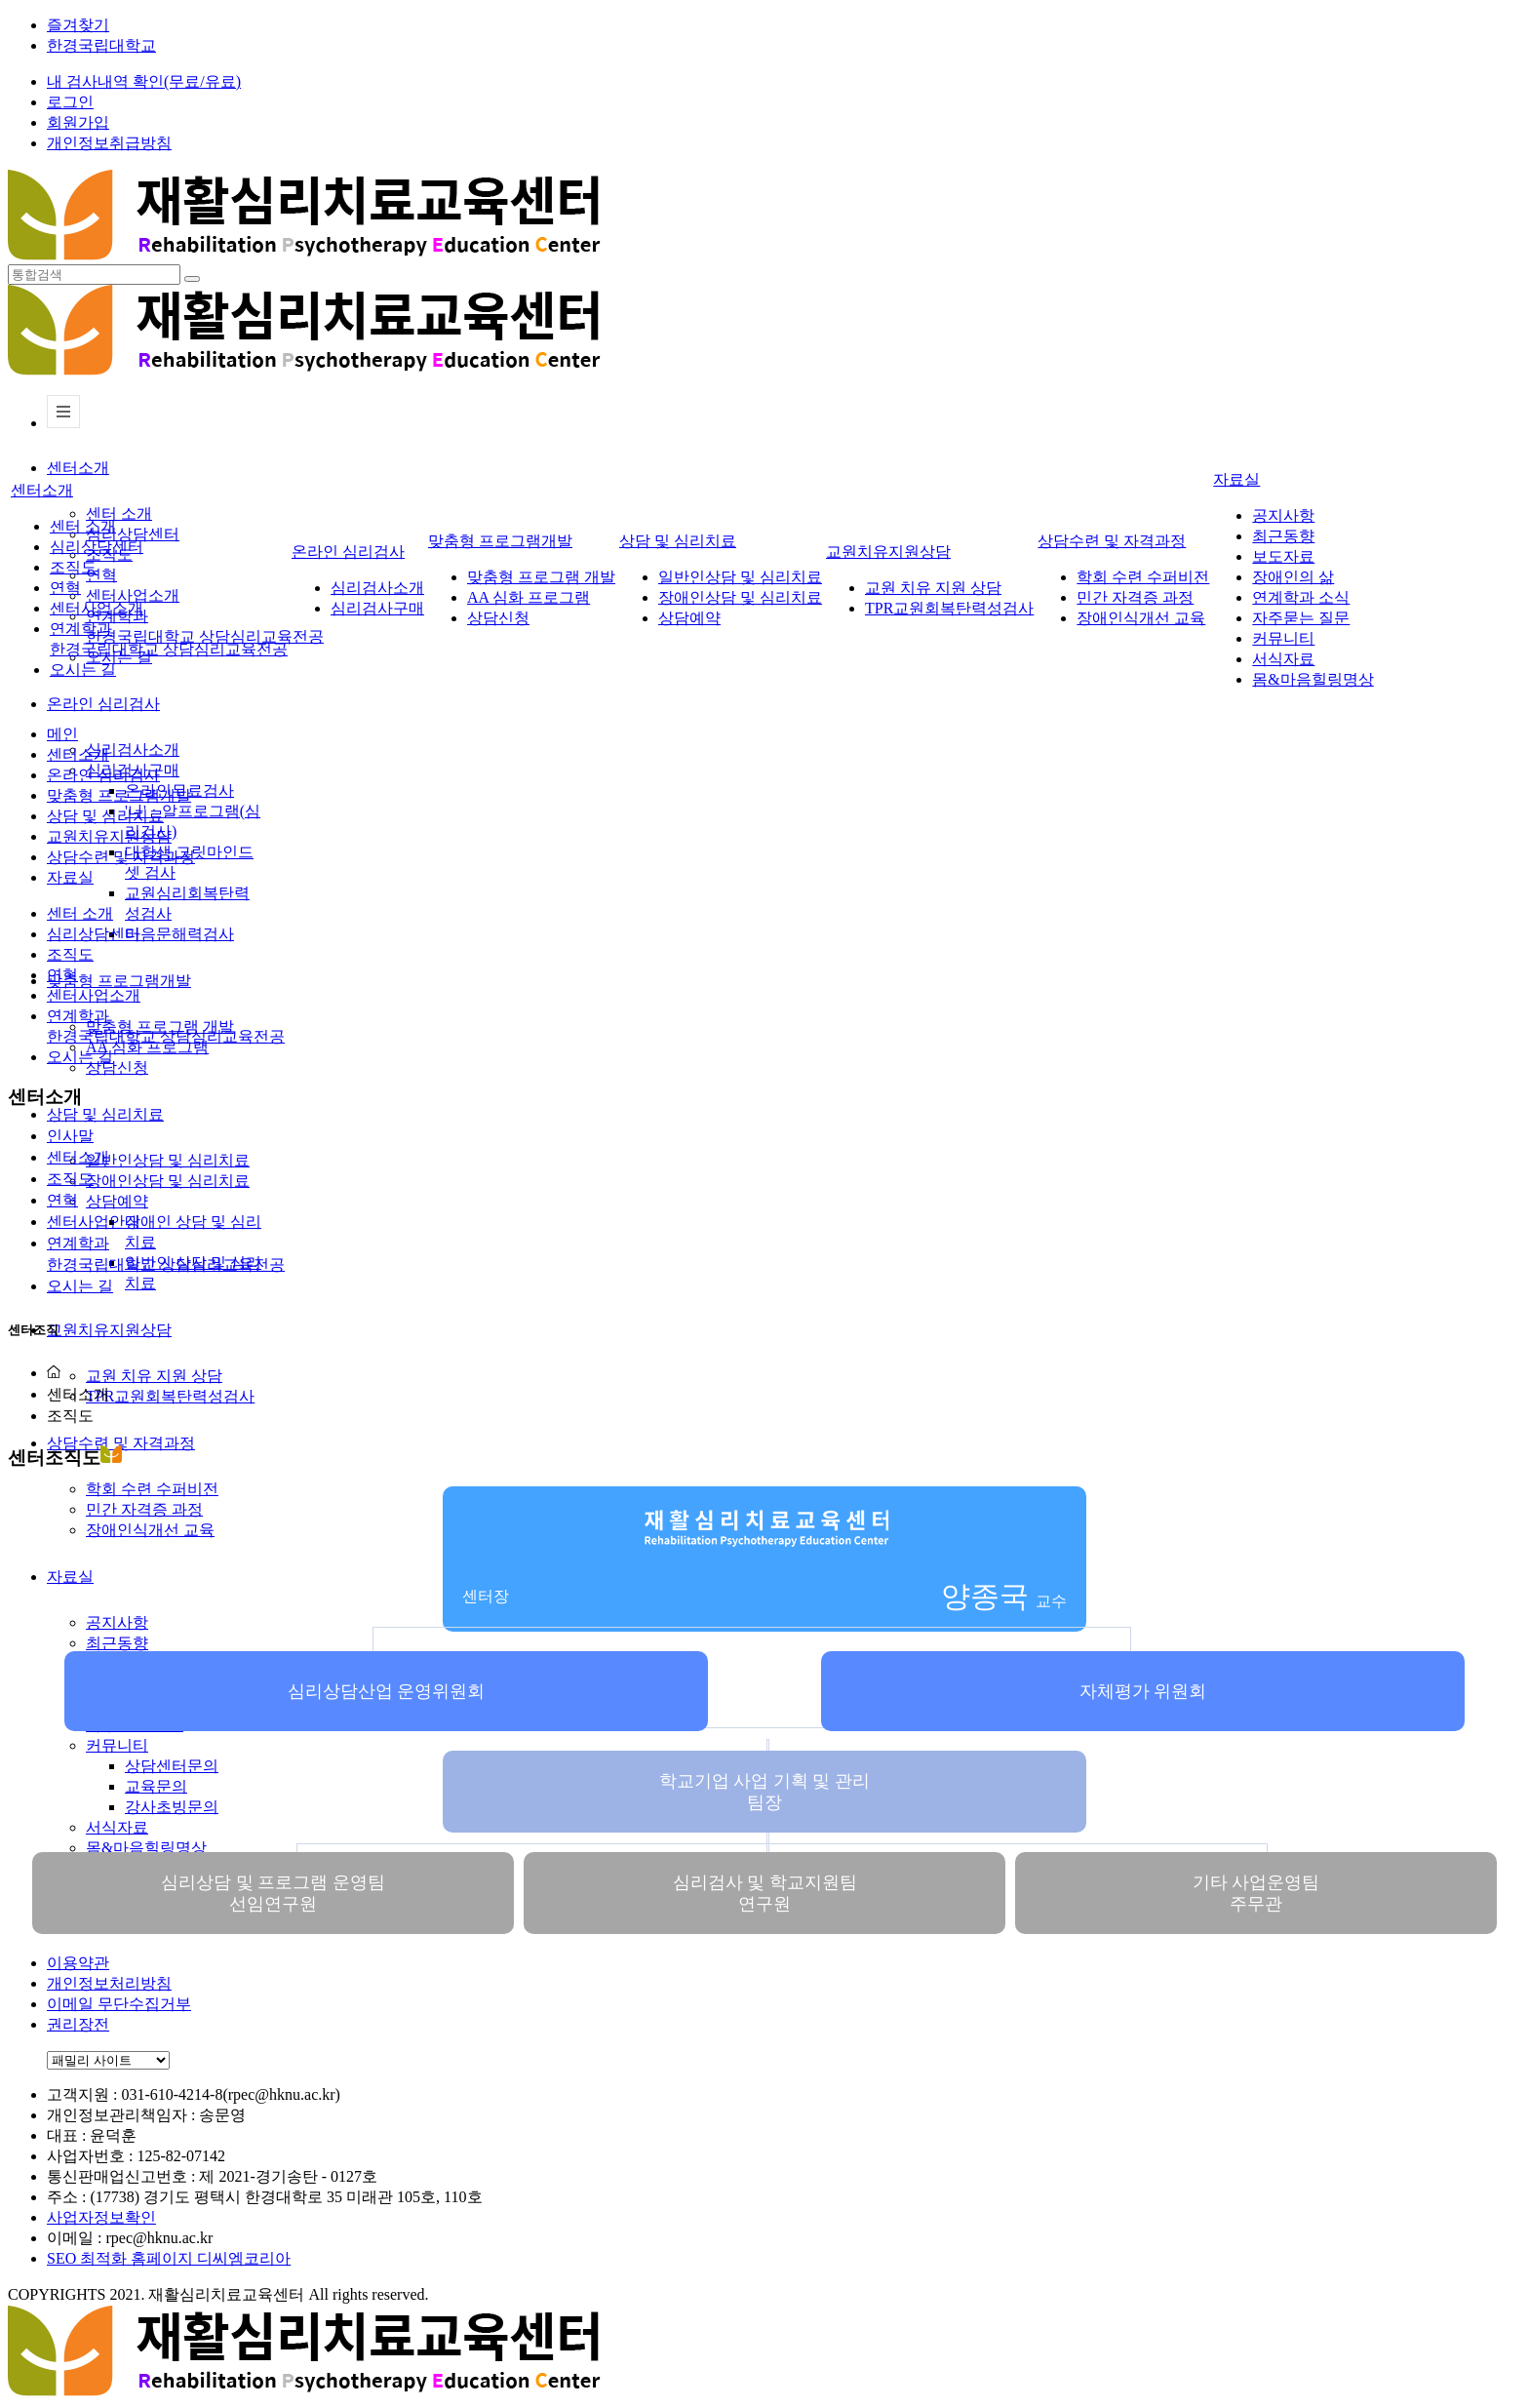 Image resolution: width=1529 pixels, height=2408 pixels. I want to click on 교원 치유 지원 상담, so click(154, 1375).